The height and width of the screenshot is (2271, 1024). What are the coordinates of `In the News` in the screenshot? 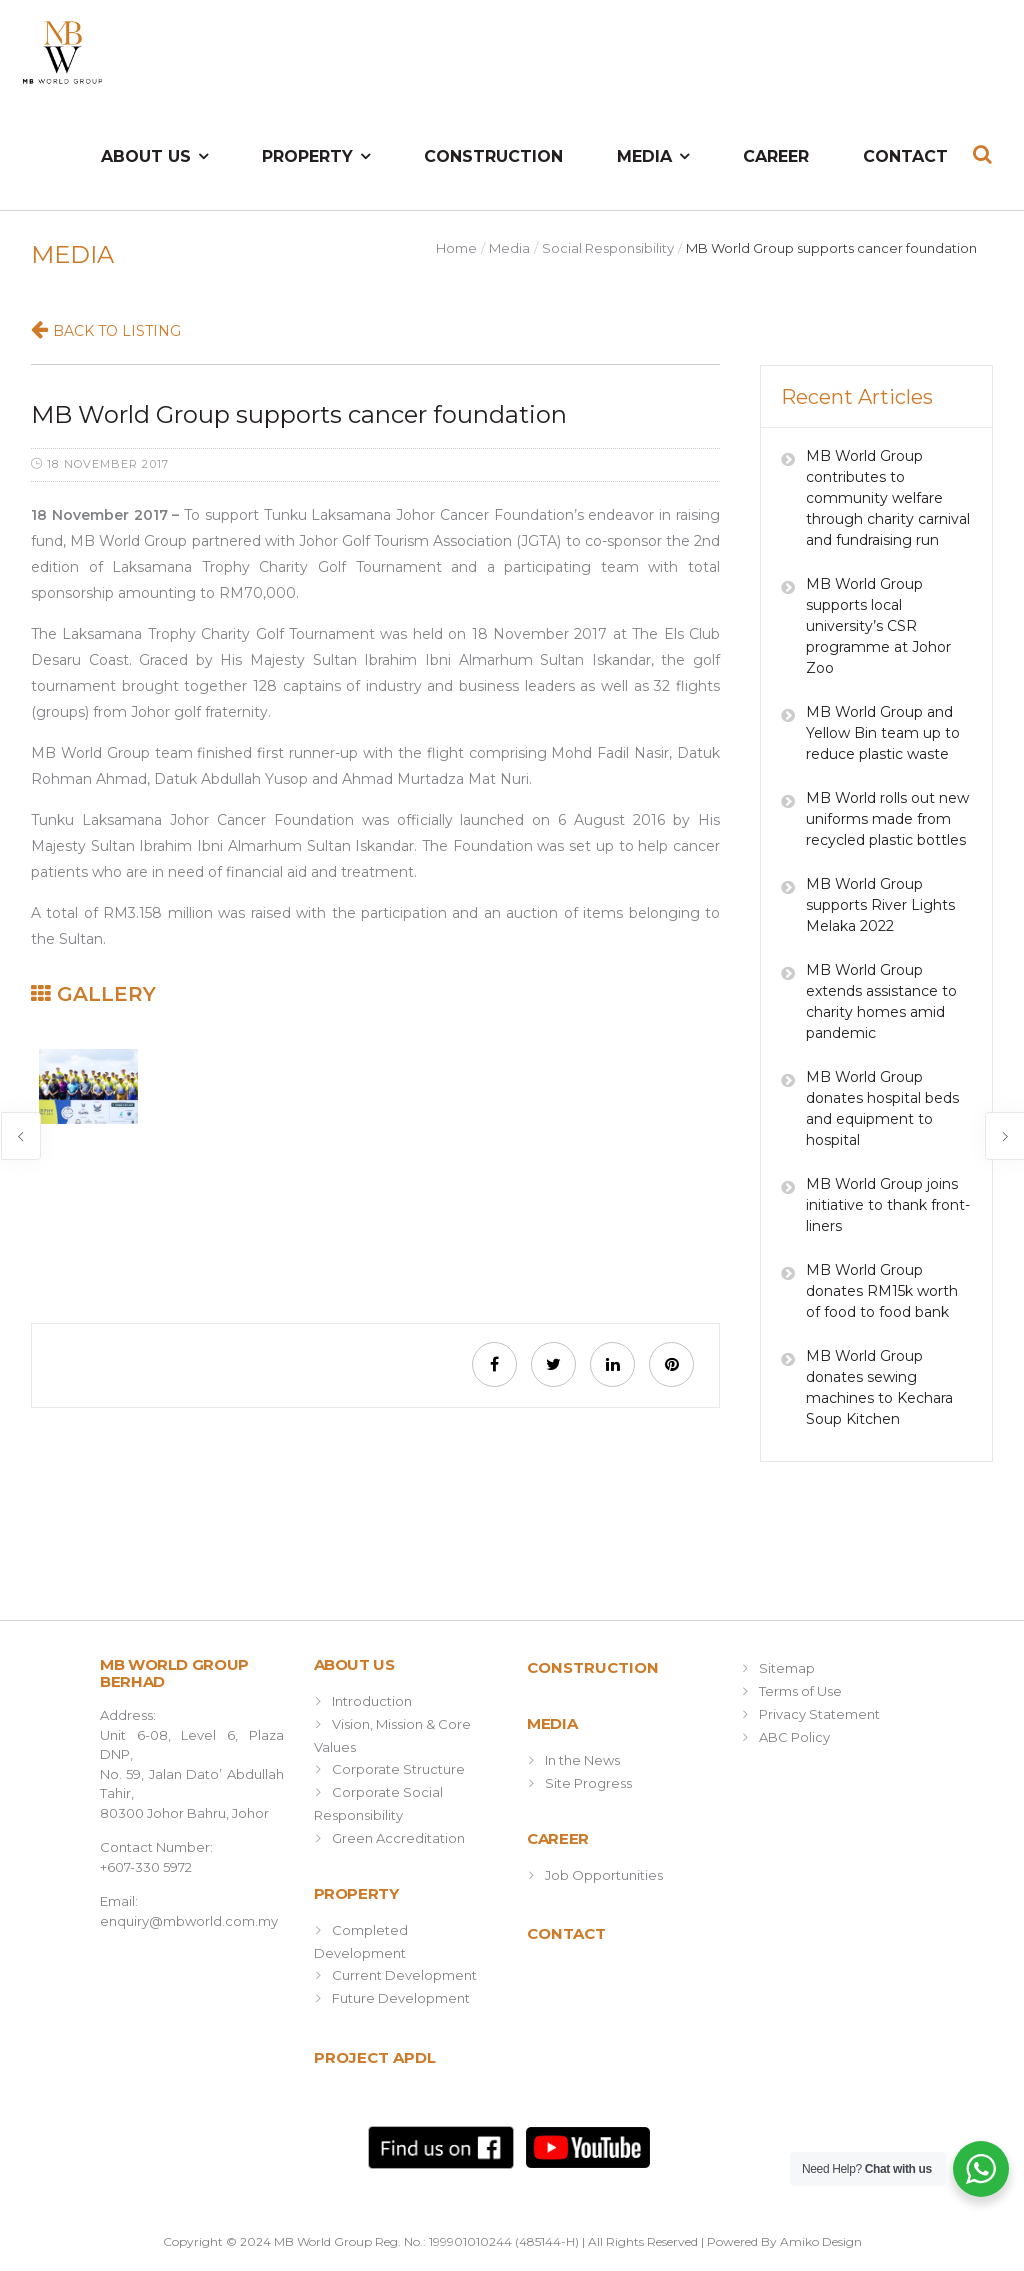 It's located at (582, 1760).